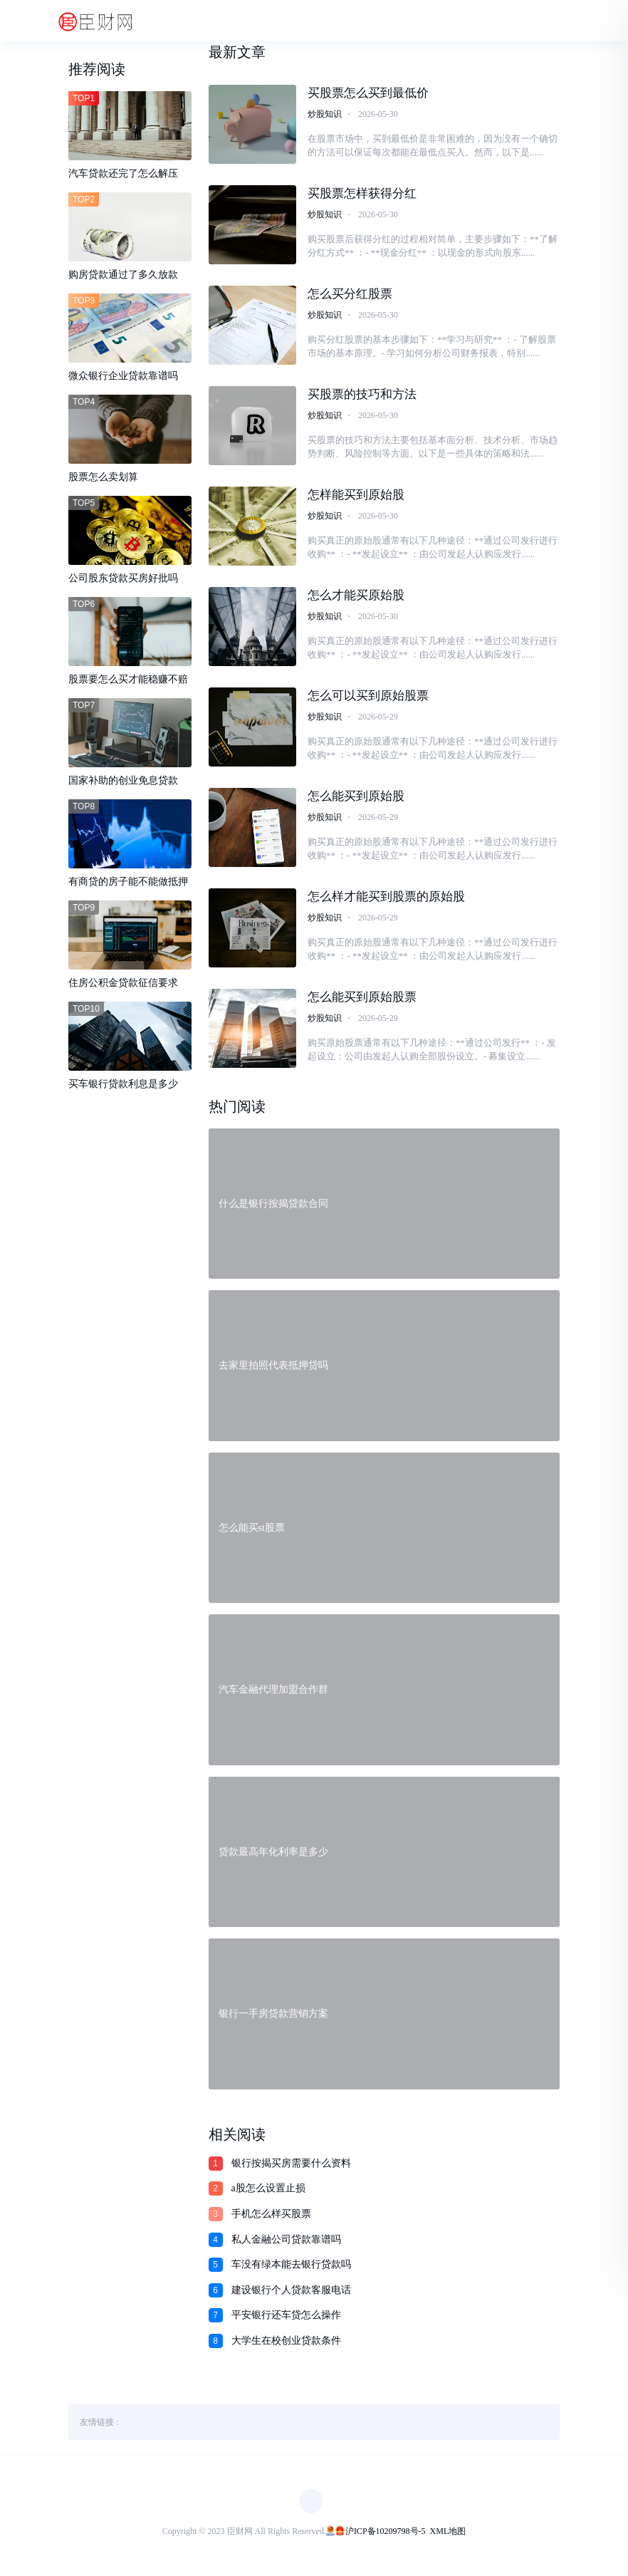  What do you see at coordinates (356, 798) in the screenshot?
I see `怎么能买到原始股` at bounding box center [356, 798].